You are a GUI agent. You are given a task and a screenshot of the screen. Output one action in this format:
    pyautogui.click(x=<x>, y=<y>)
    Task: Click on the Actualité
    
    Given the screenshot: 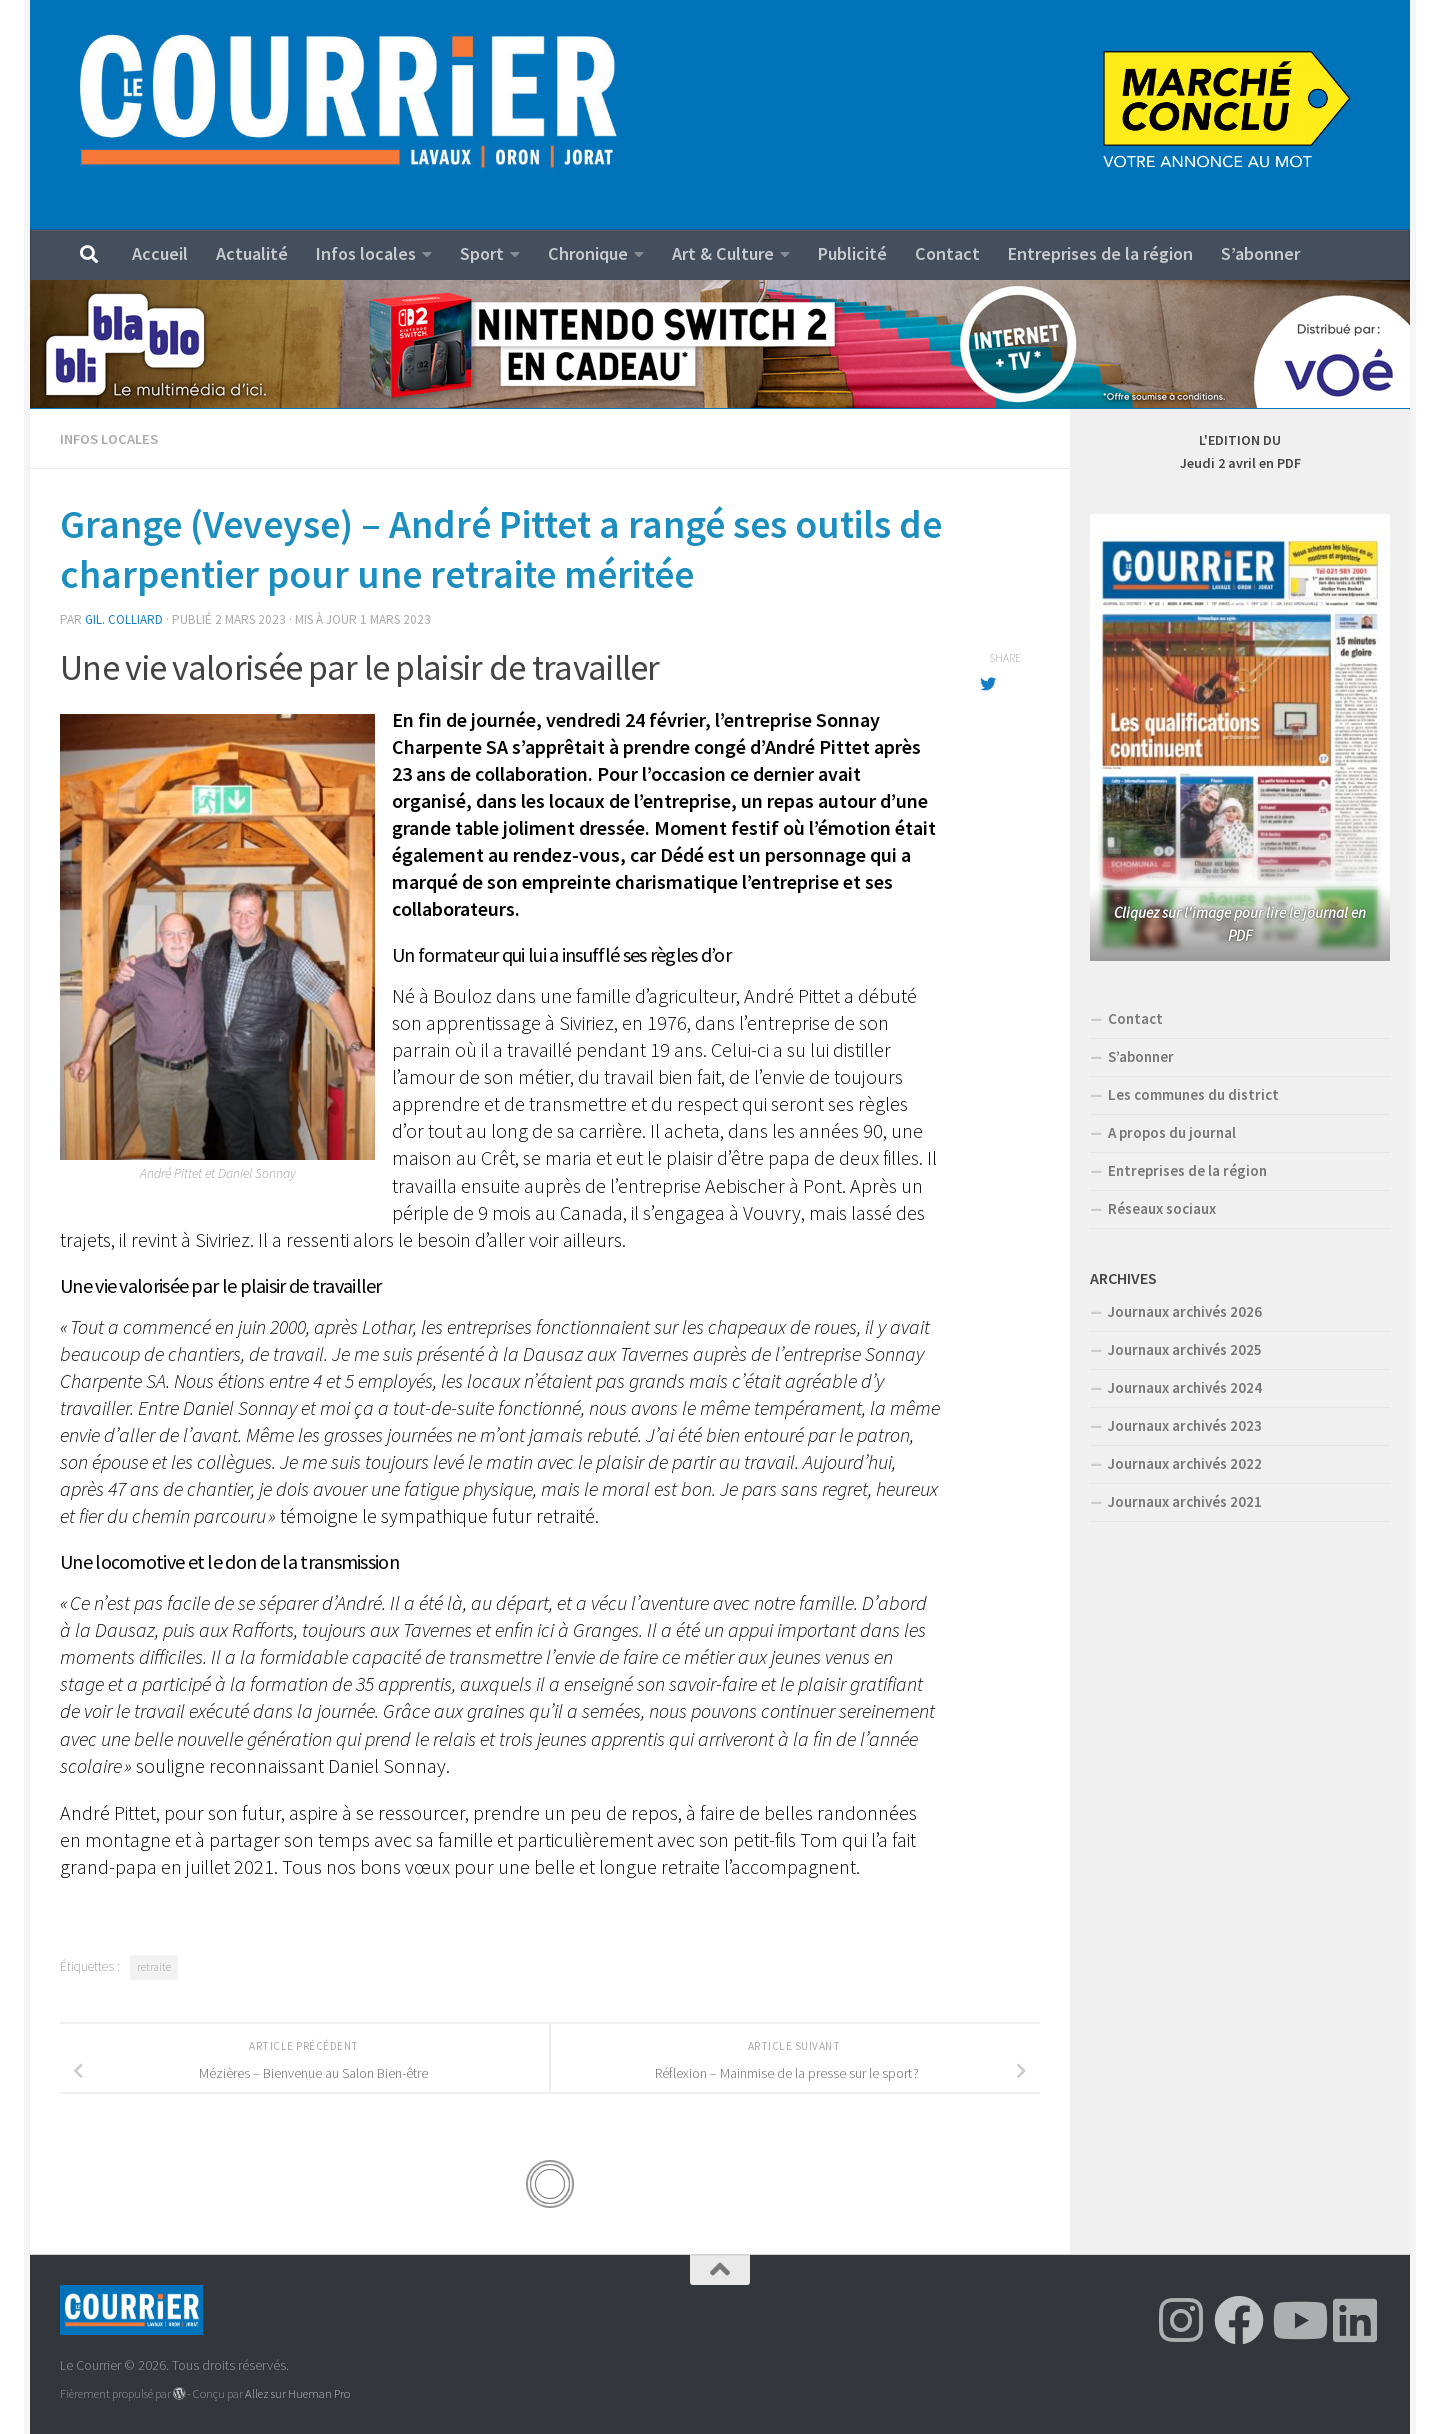 What is the action you would take?
    pyautogui.click(x=252, y=253)
    